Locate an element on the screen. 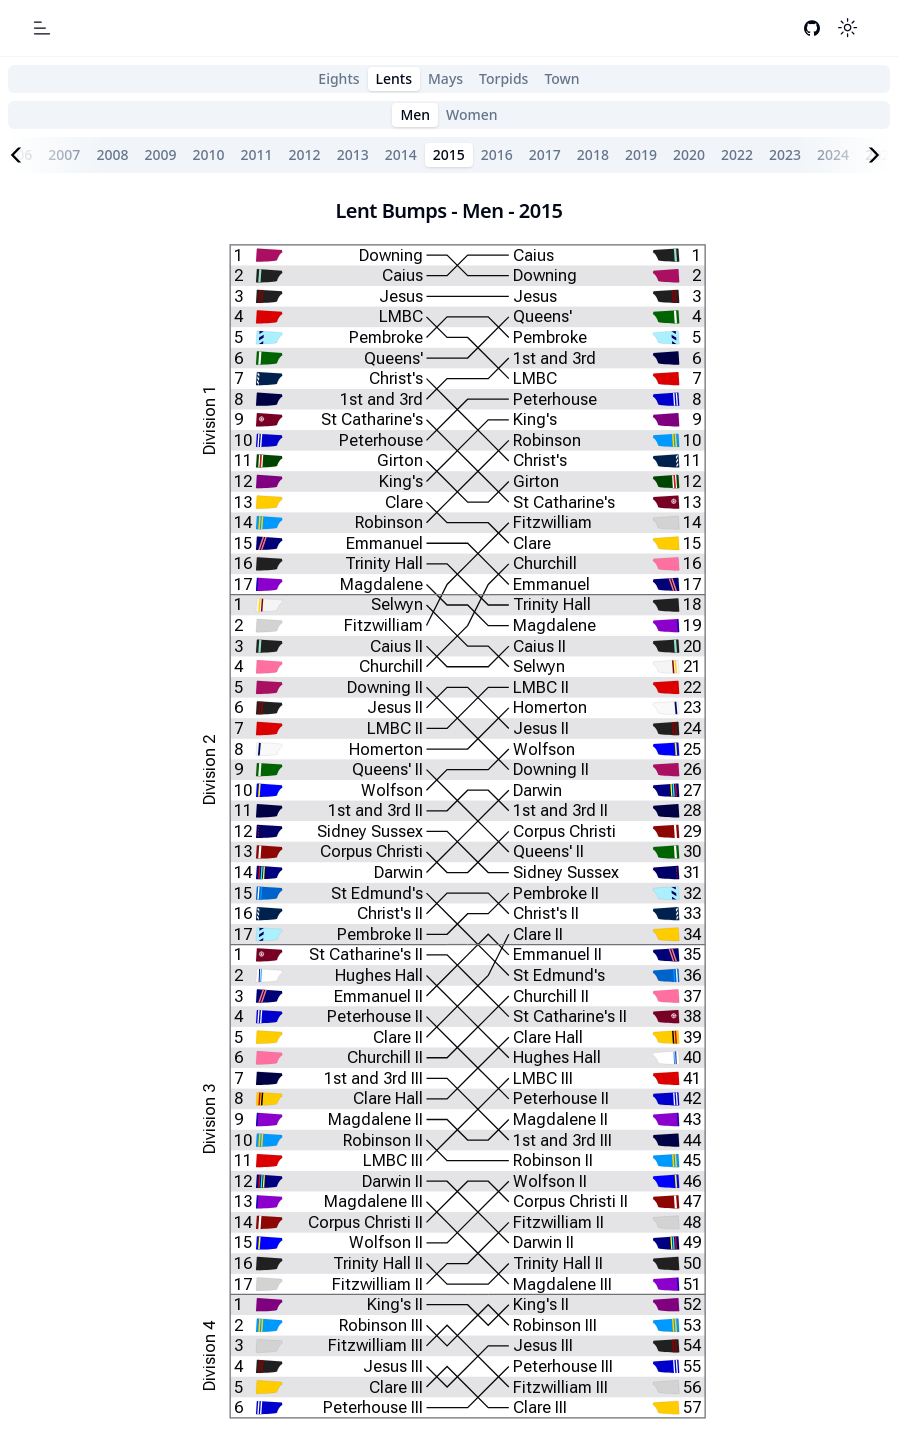 This screenshot has width=898, height=1454. Town [tab] is located at coordinates (561, 78).